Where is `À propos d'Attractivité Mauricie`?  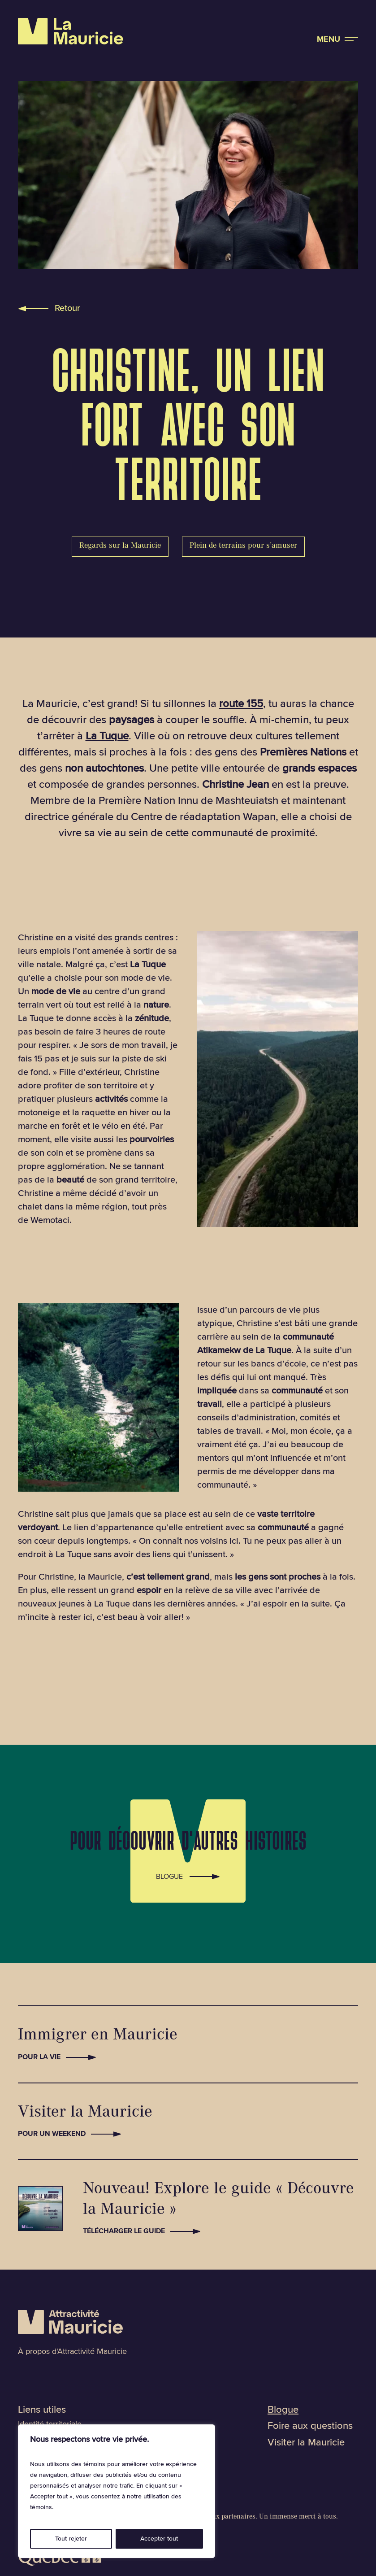 À propos d'Attractivité Mauricie is located at coordinates (72, 2351).